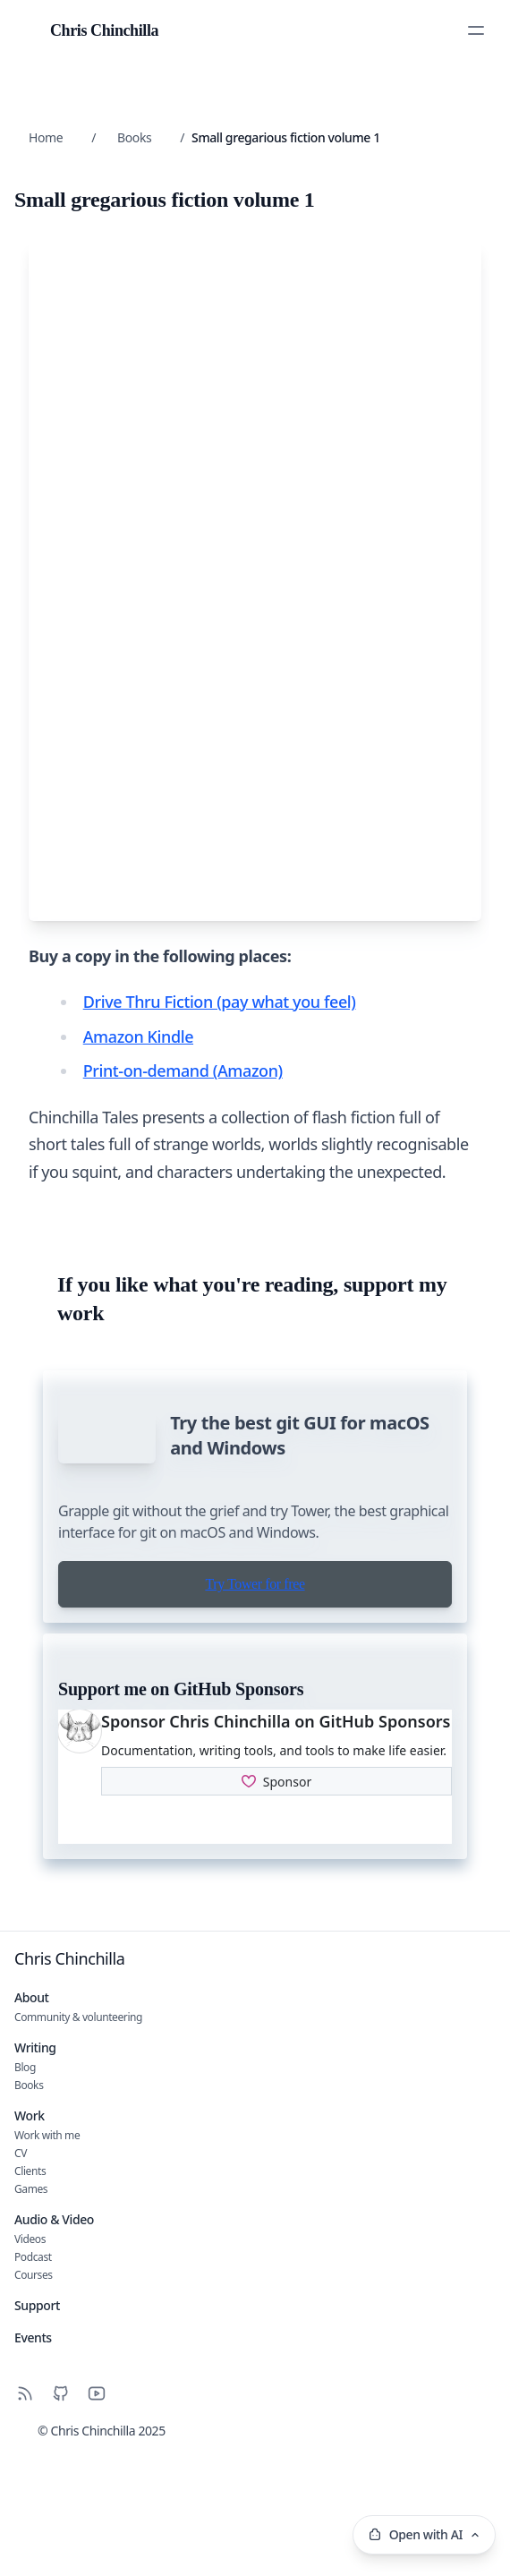 This screenshot has height=2576, width=510. I want to click on Try Tower for free, so click(254, 1709).